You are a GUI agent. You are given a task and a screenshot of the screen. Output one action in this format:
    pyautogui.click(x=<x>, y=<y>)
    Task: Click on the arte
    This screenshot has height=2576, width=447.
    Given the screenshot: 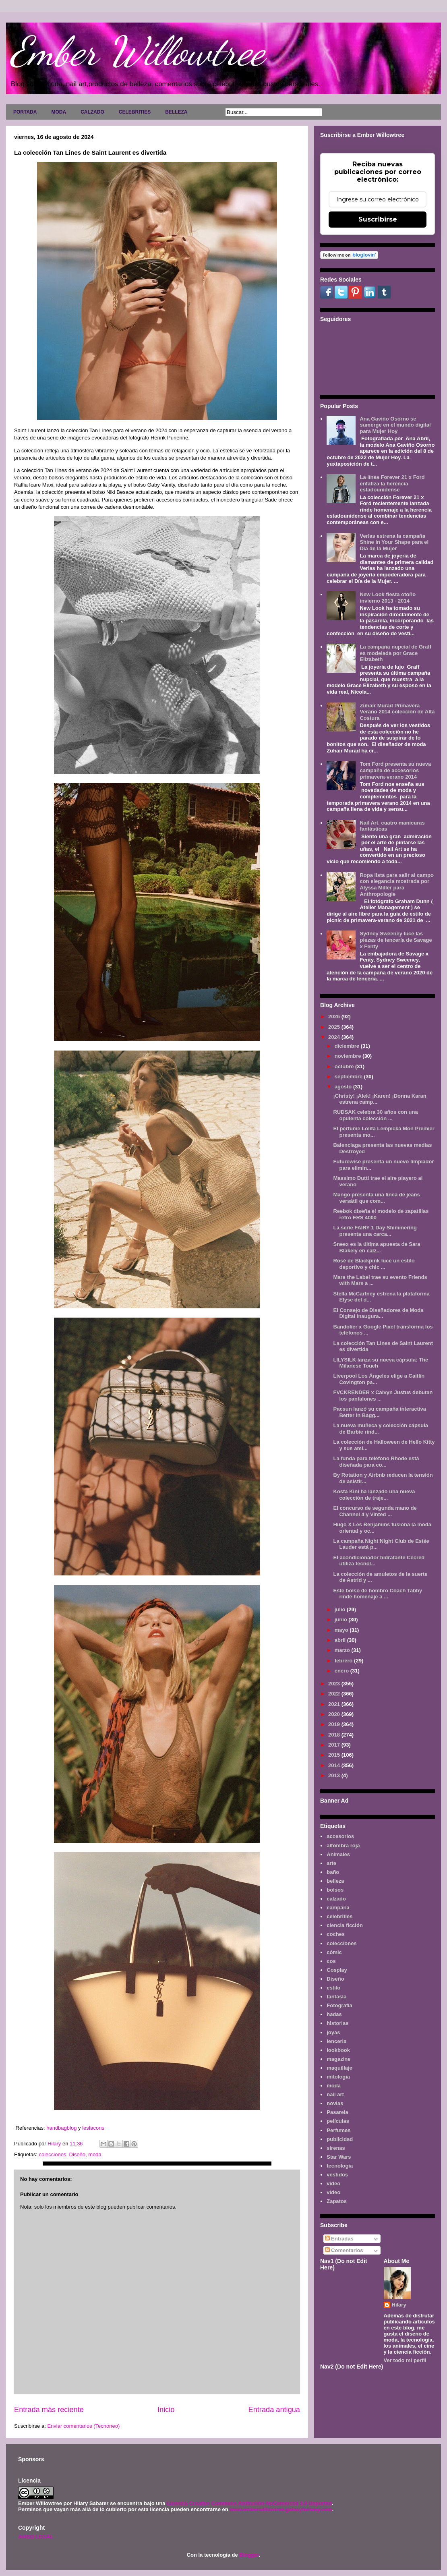 What is the action you would take?
    pyautogui.click(x=331, y=1863)
    